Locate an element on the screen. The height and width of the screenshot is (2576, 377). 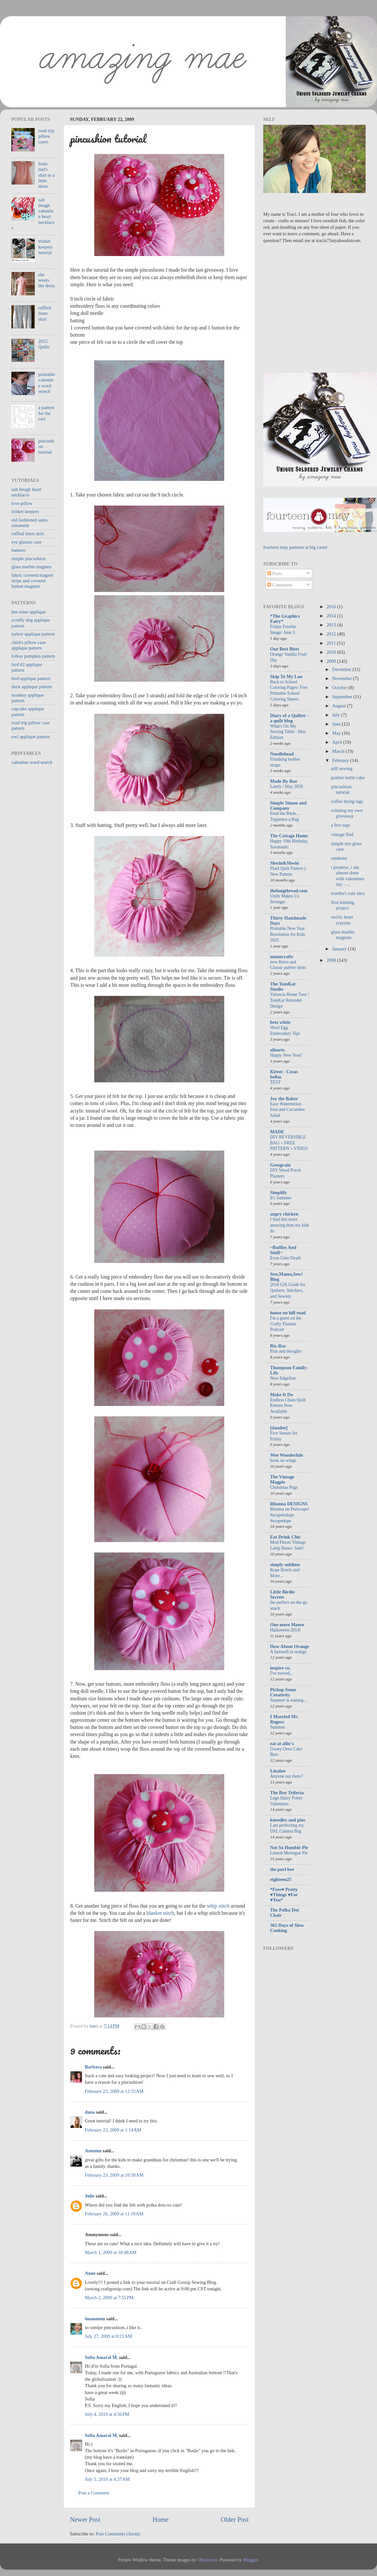
MADE is located at coordinates (277, 1131).